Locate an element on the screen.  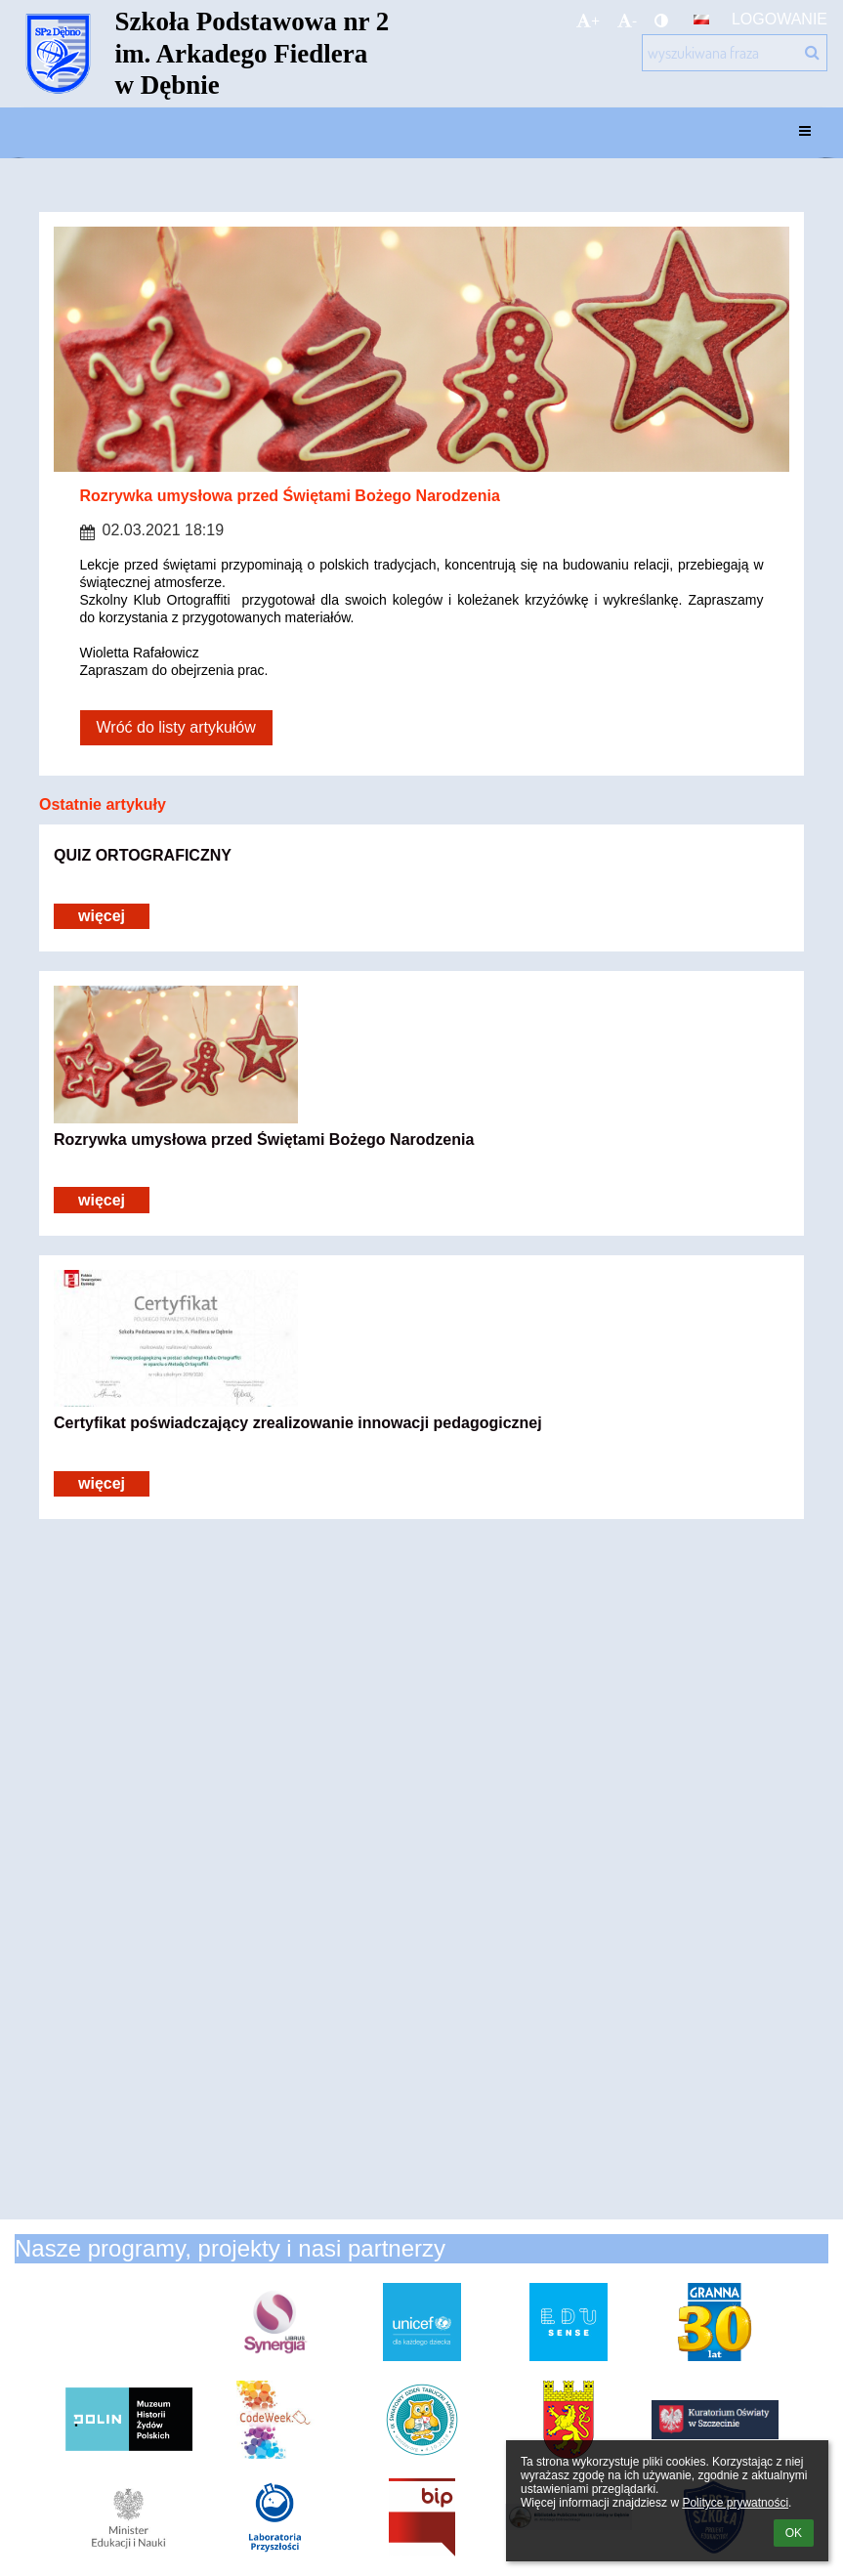
[button] is located at coordinates (701, 19).